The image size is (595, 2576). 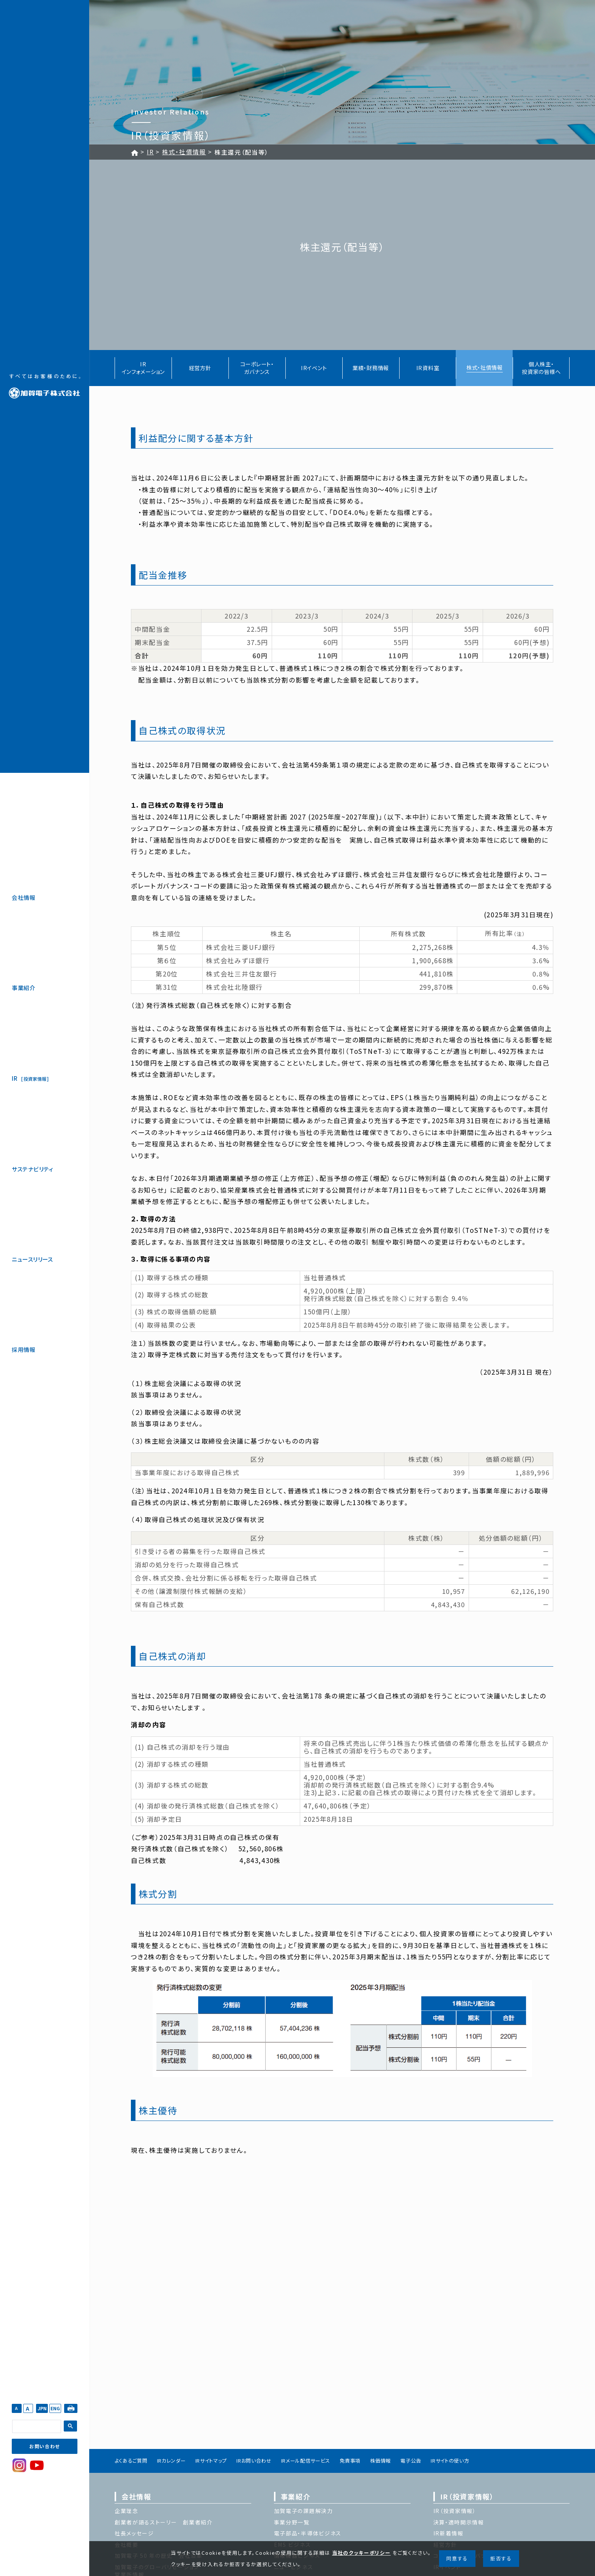 What do you see at coordinates (361, 2552) in the screenshot?
I see `当社のクッキーポリシー` at bounding box center [361, 2552].